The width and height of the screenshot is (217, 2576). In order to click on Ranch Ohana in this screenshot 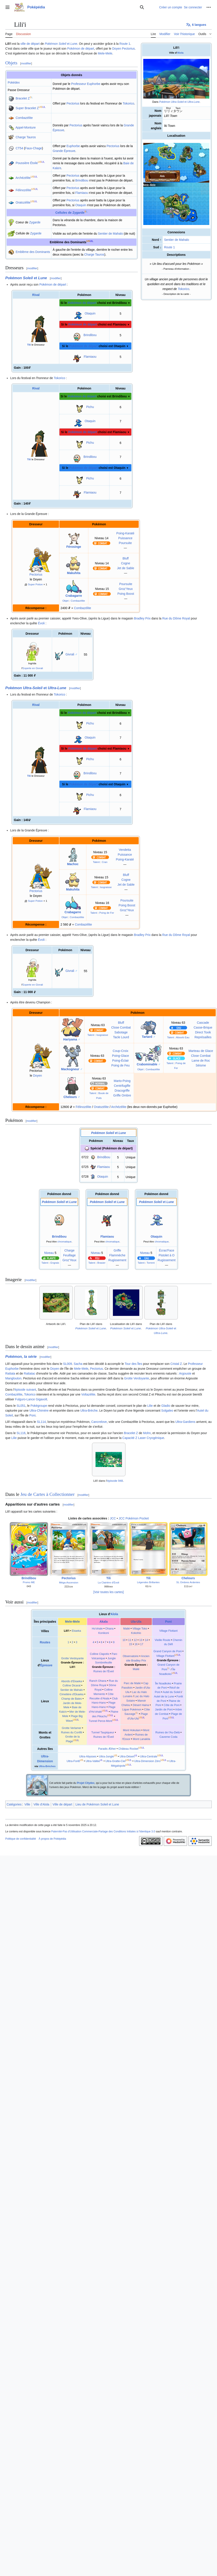, I will do `click(98, 1680)`.